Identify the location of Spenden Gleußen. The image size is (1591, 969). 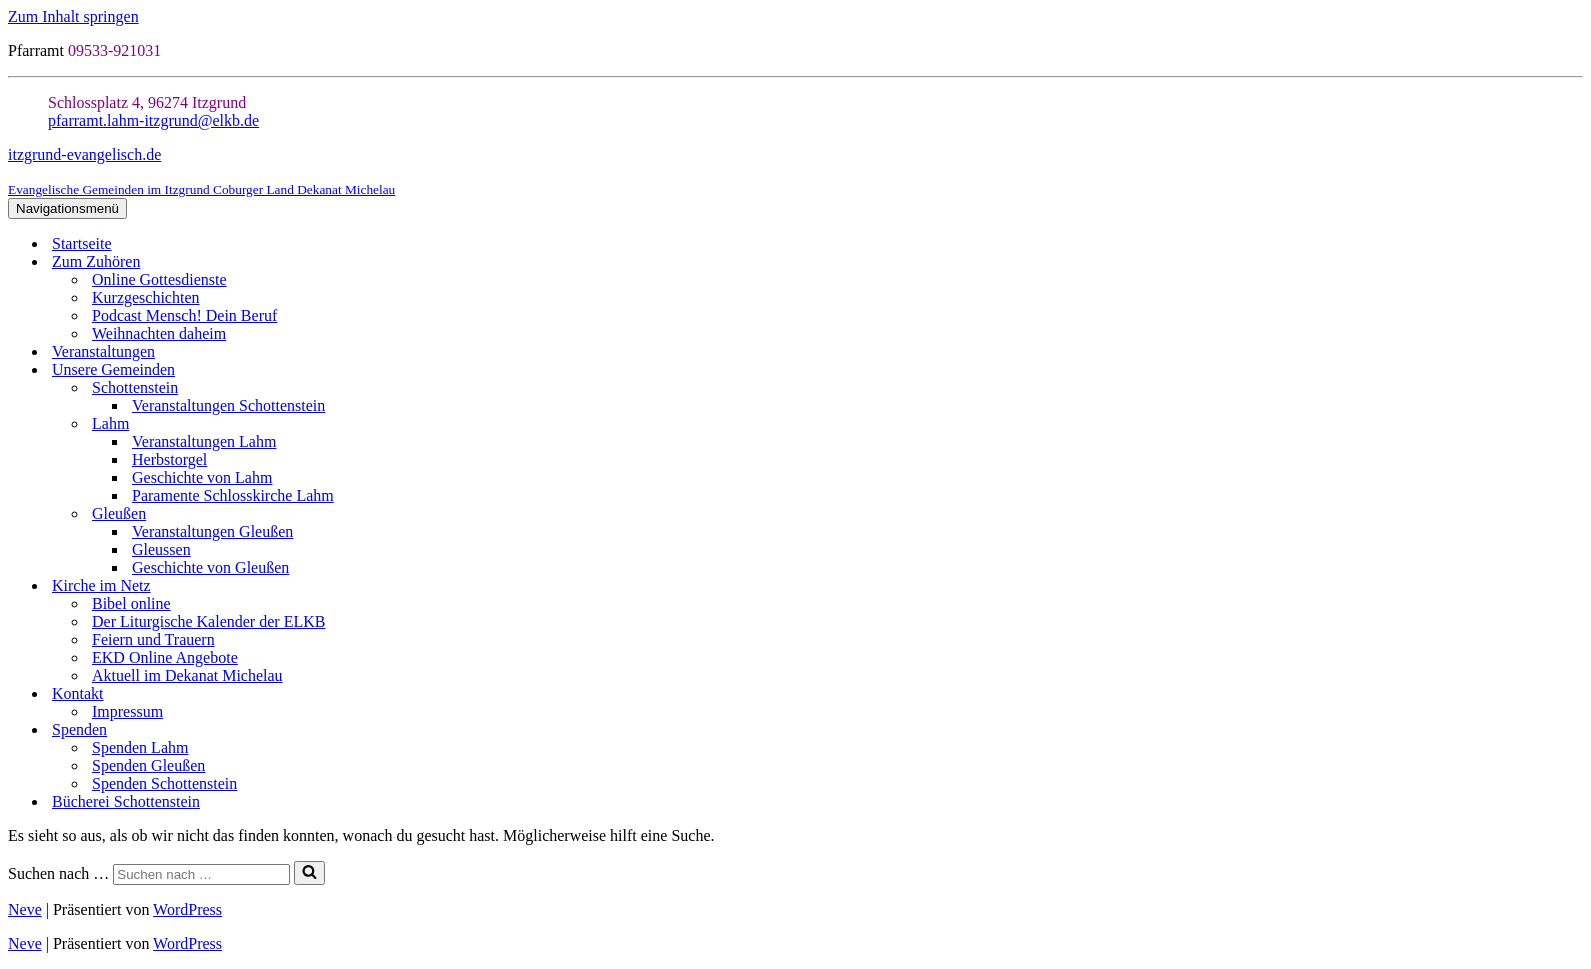
(148, 765).